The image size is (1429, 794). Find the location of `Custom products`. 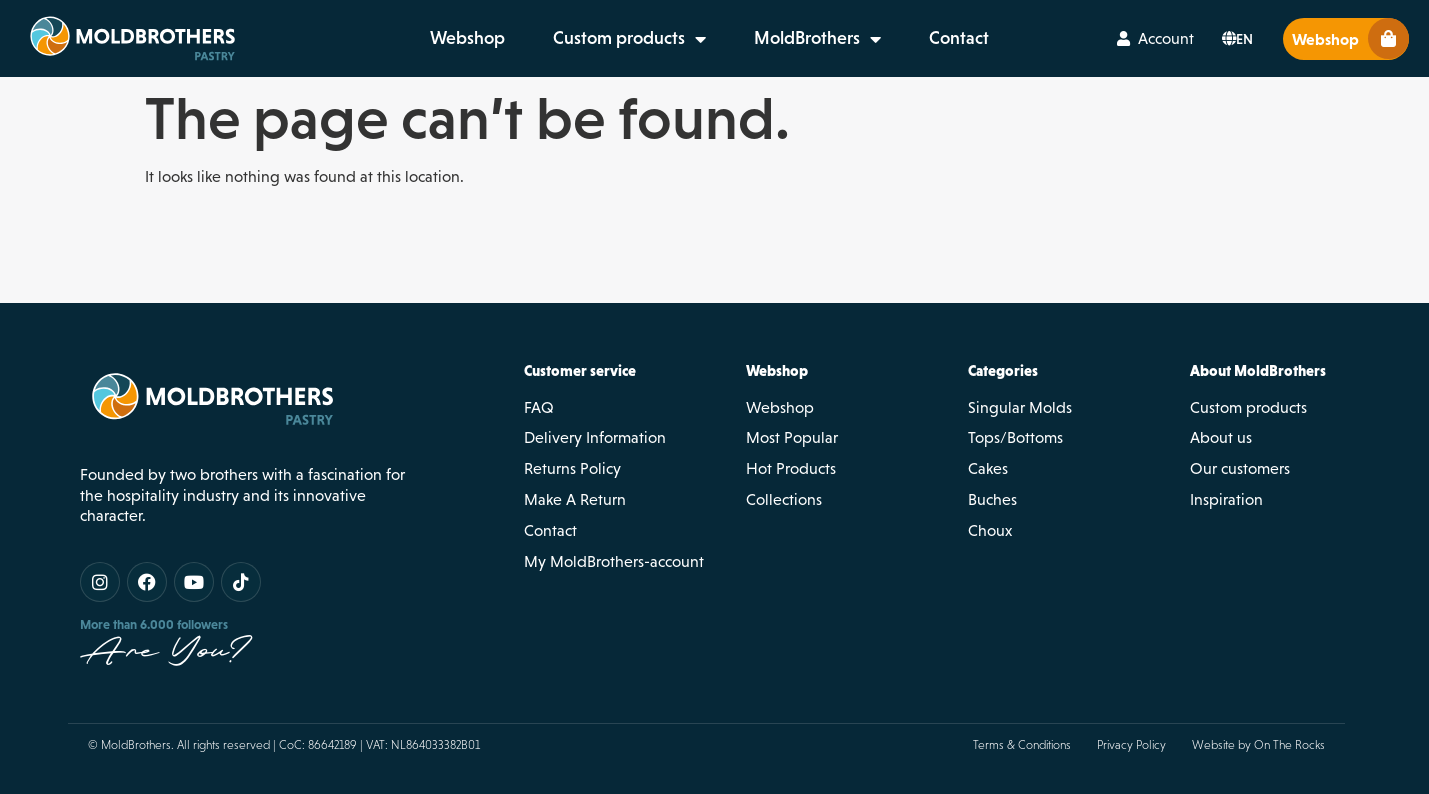

Custom products is located at coordinates (629, 38).